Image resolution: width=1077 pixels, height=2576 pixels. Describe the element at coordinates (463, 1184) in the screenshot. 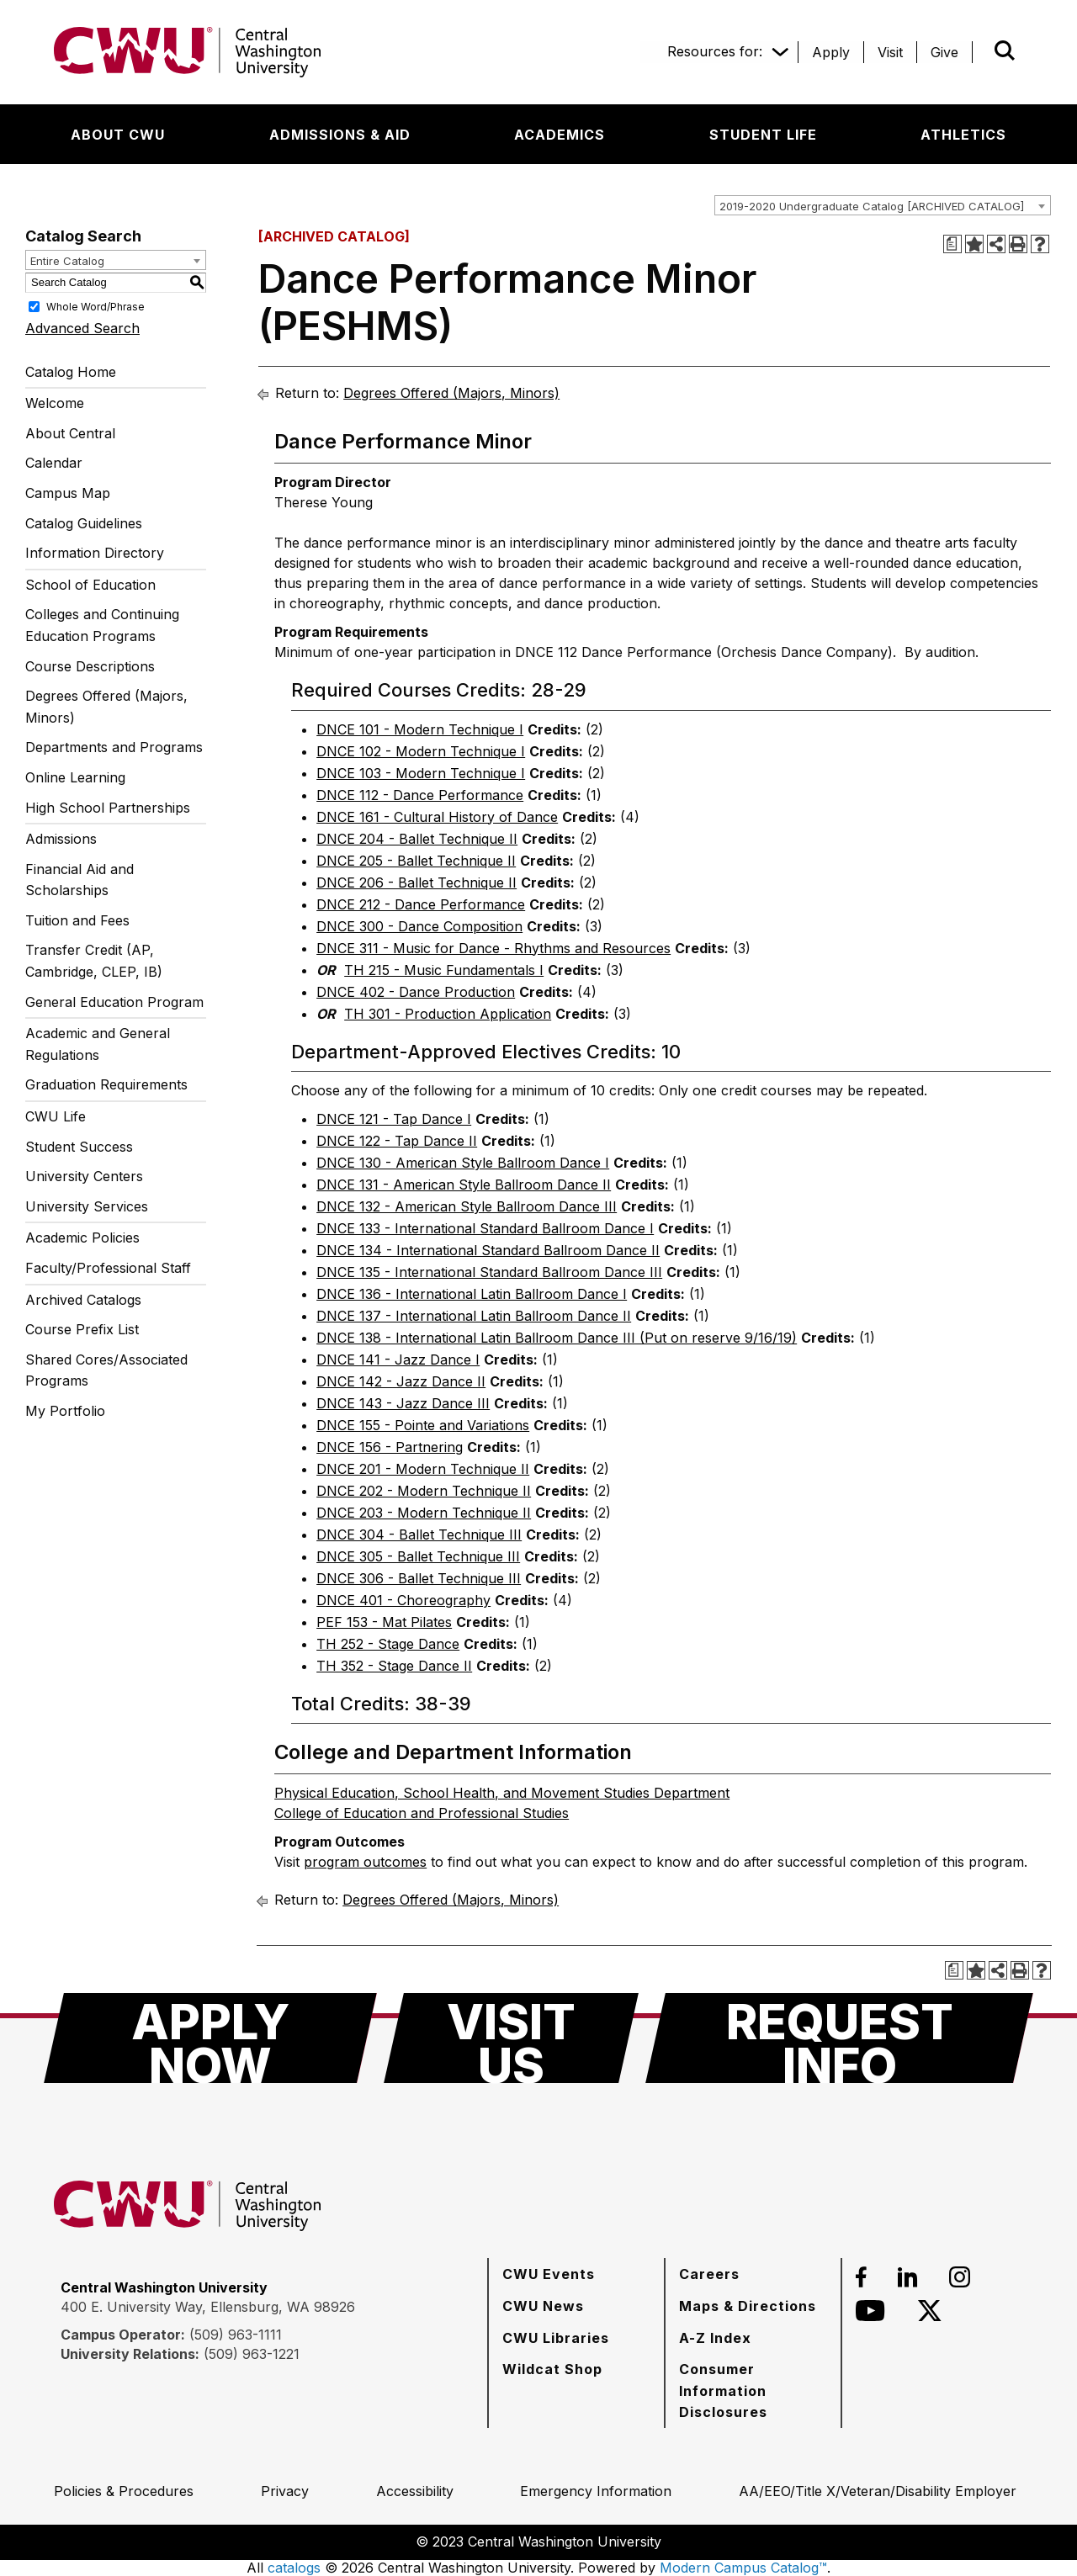

I see `DNCE 131 - American Style Ballroom Dance II [View course details for DNCE 131 - American Style Ballroom Dance II]` at that location.